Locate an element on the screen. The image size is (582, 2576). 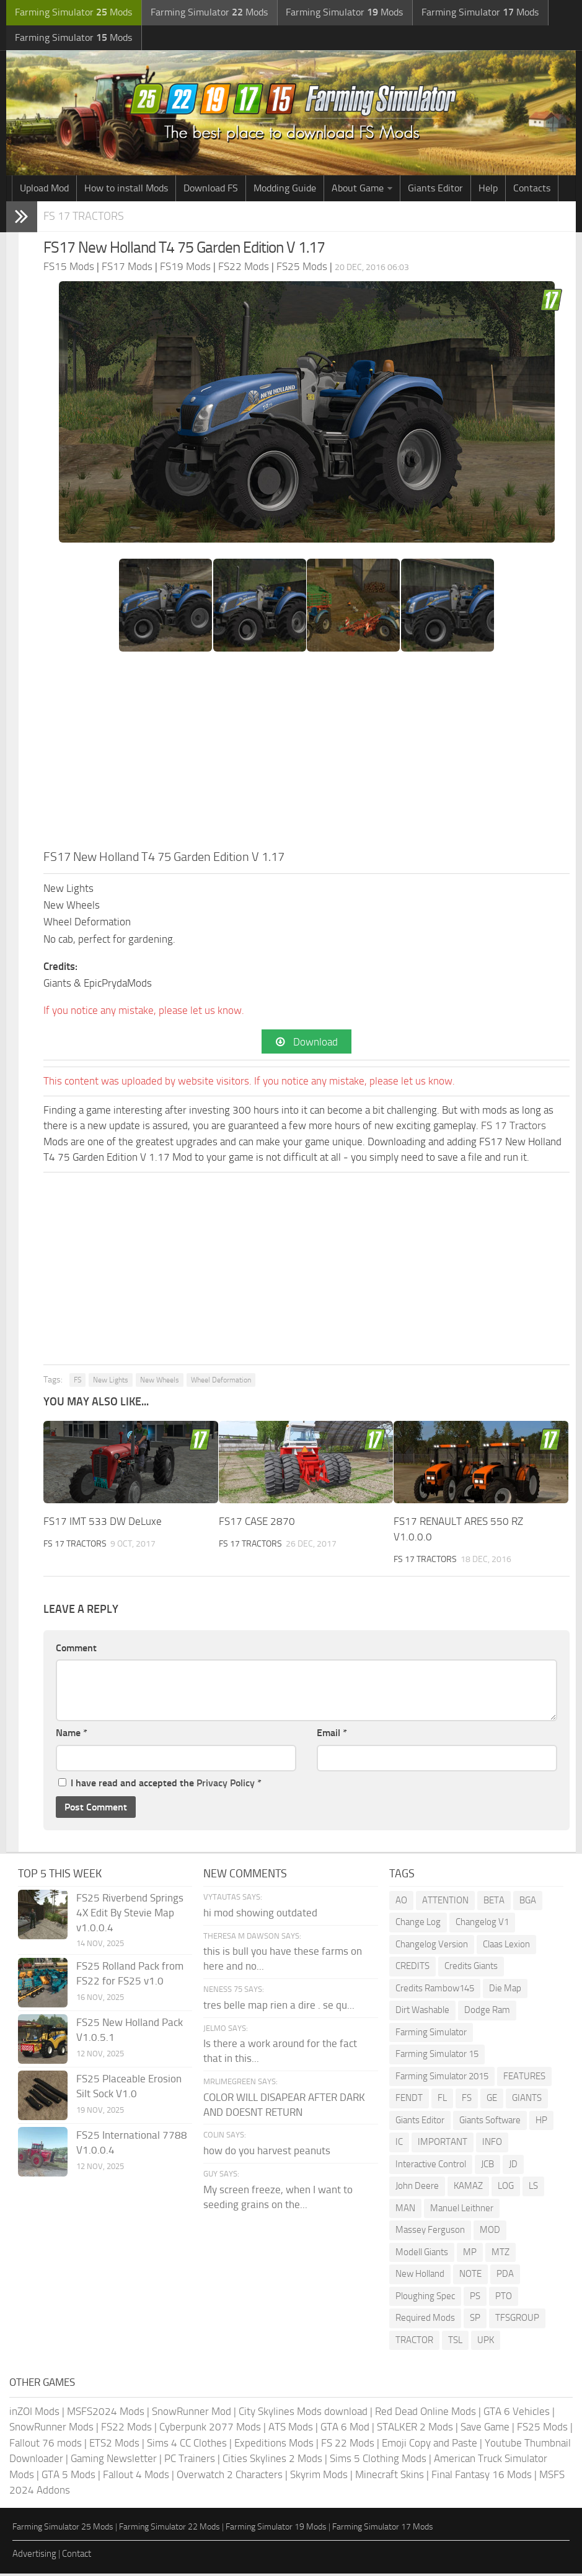
HP is located at coordinates (541, 2122).